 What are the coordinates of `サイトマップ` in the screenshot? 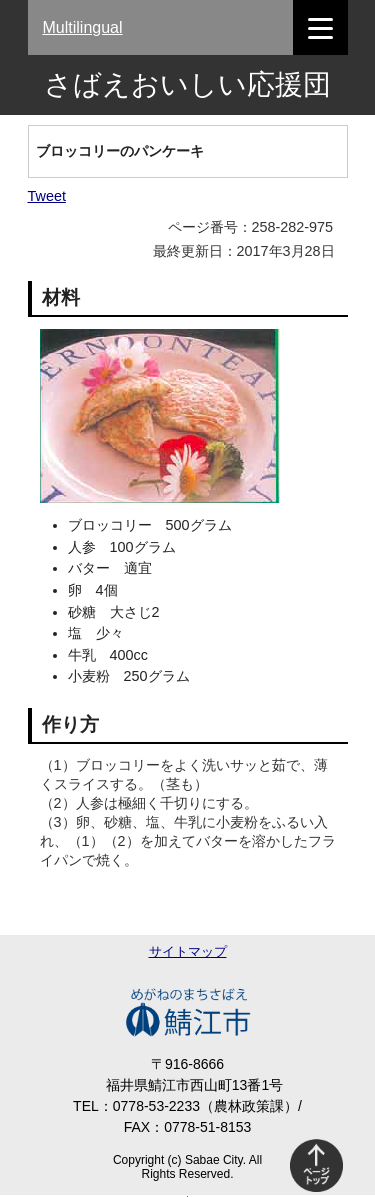 It's located at (188, 951).